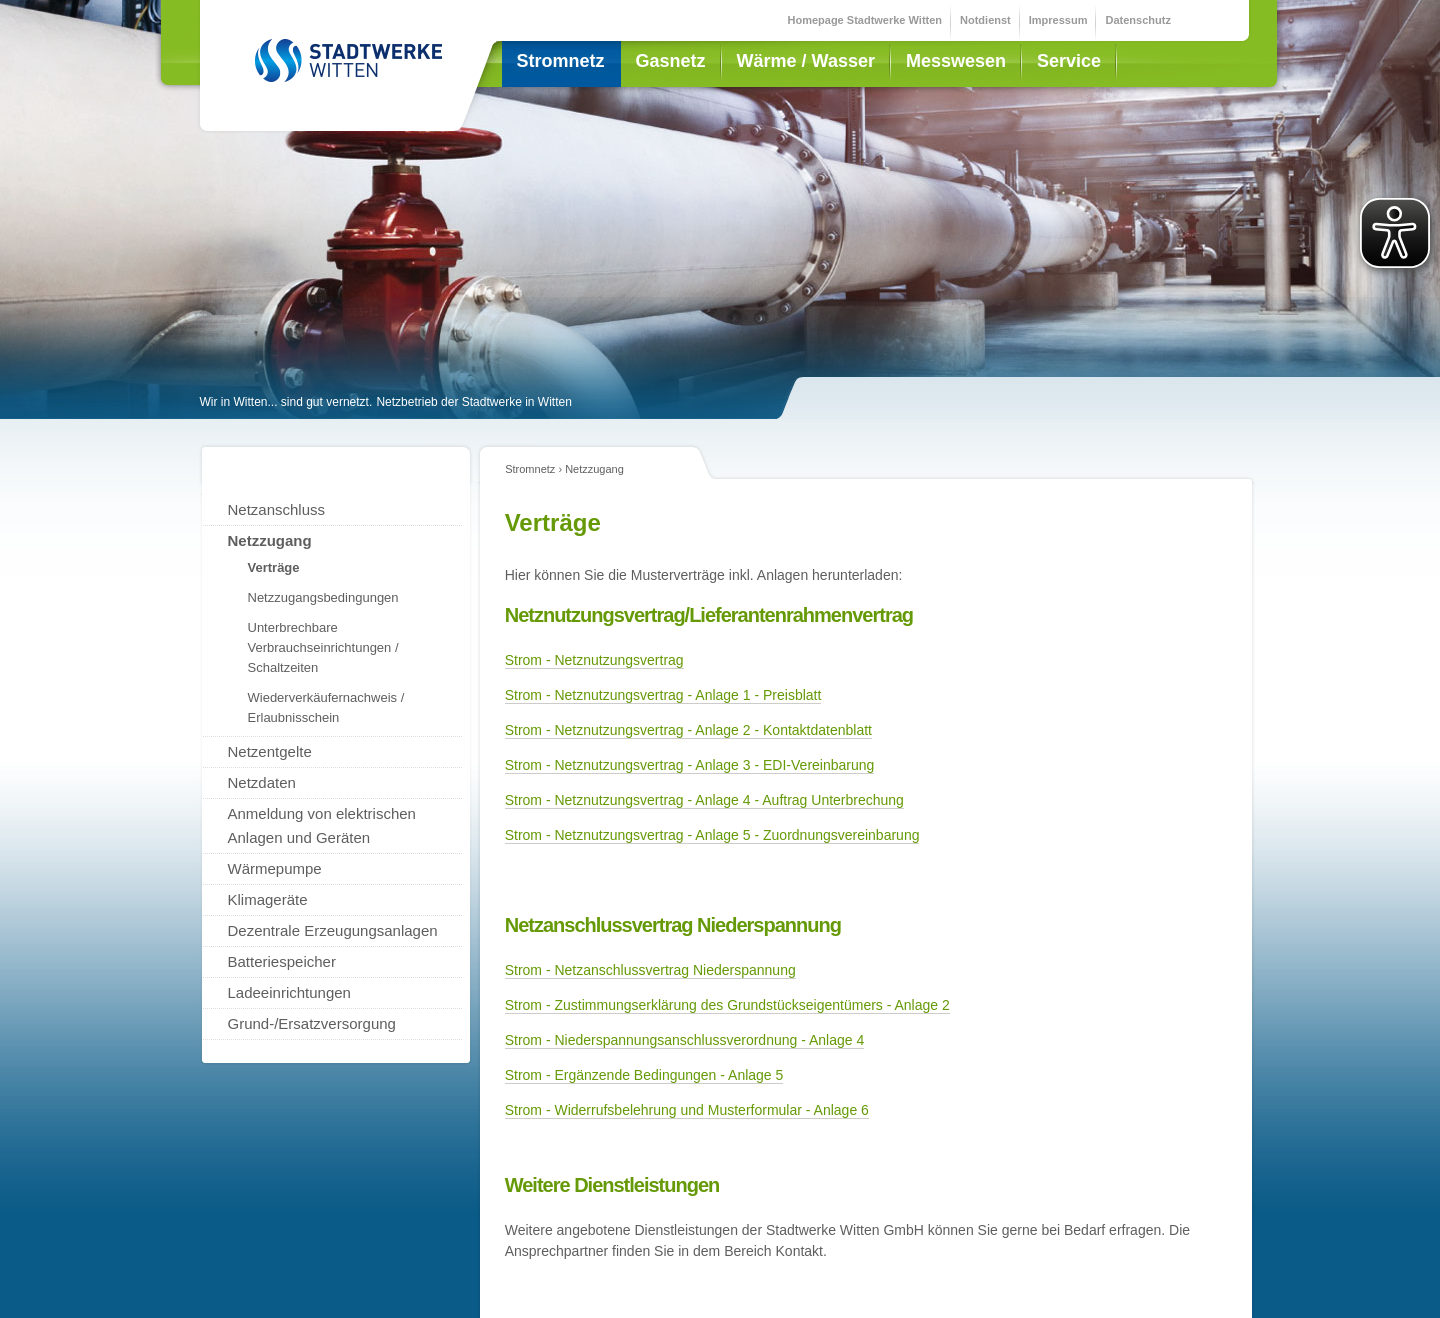  What do you see at coordinates (644, 1075) in the screenshot?
I see `Strom - Ergänzende Bedingungen - Anlage 5` at bounding box center [644, 1075].